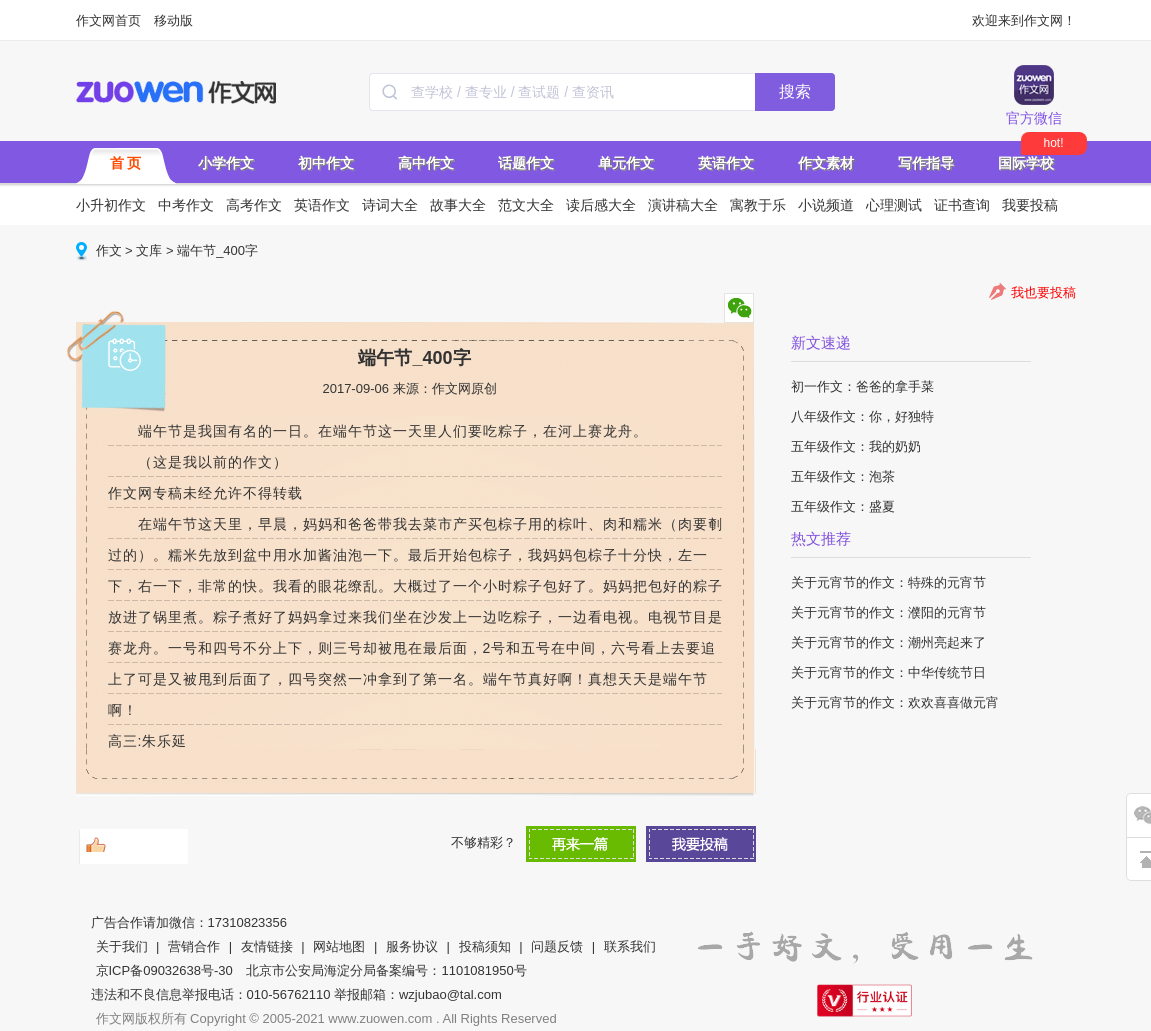  Describe the element at coordinates (386, 970) in the screenshot. I see `北京市公安局海淀分局备案编号：1101081950号` at that location.